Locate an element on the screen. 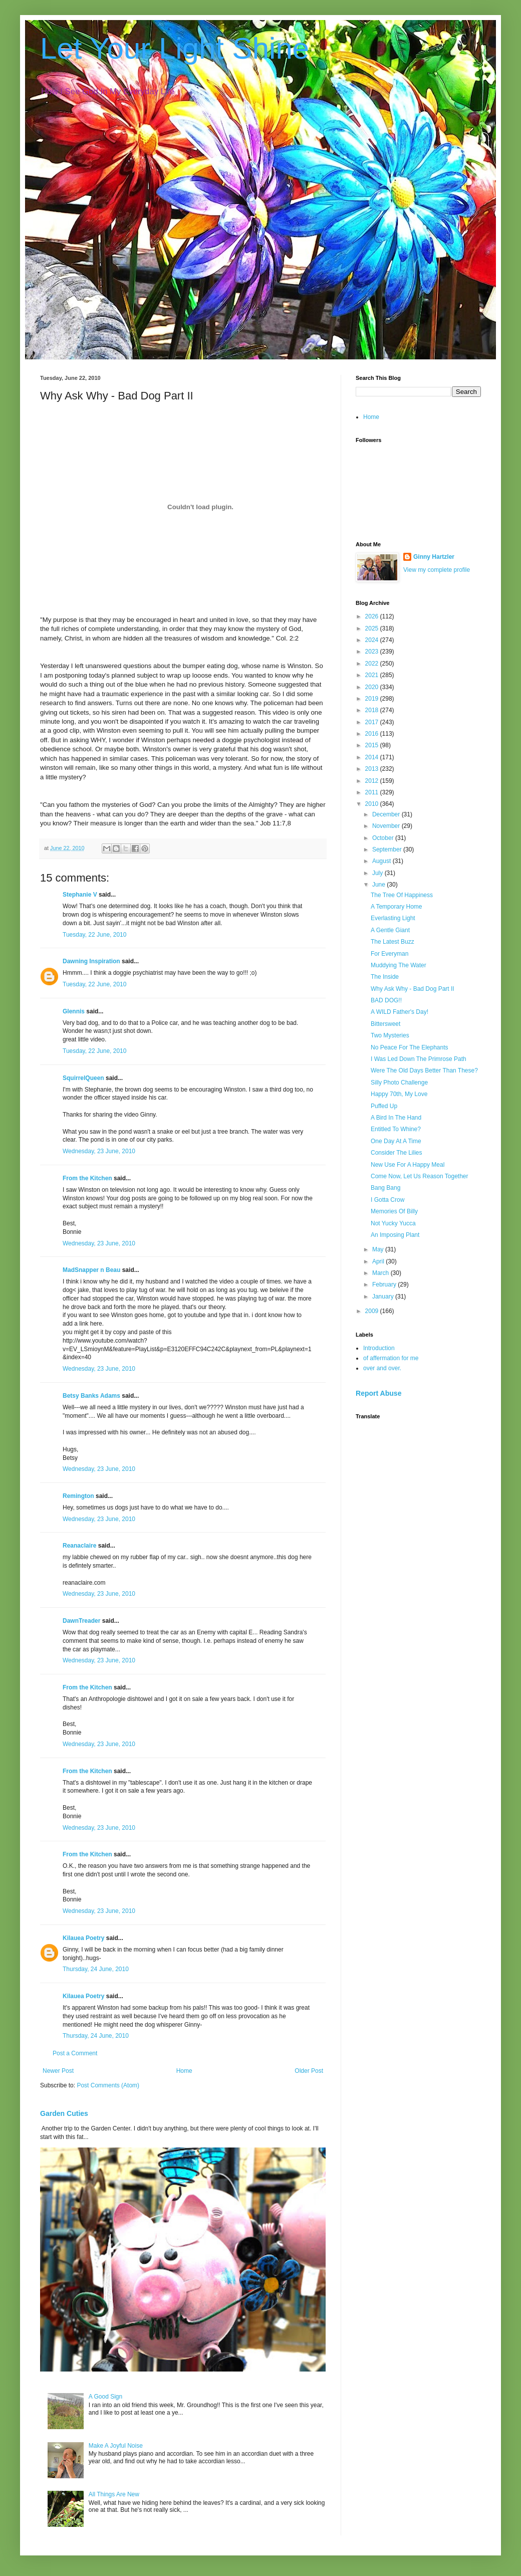  Newer Post is located at coordinates (58, 2070).